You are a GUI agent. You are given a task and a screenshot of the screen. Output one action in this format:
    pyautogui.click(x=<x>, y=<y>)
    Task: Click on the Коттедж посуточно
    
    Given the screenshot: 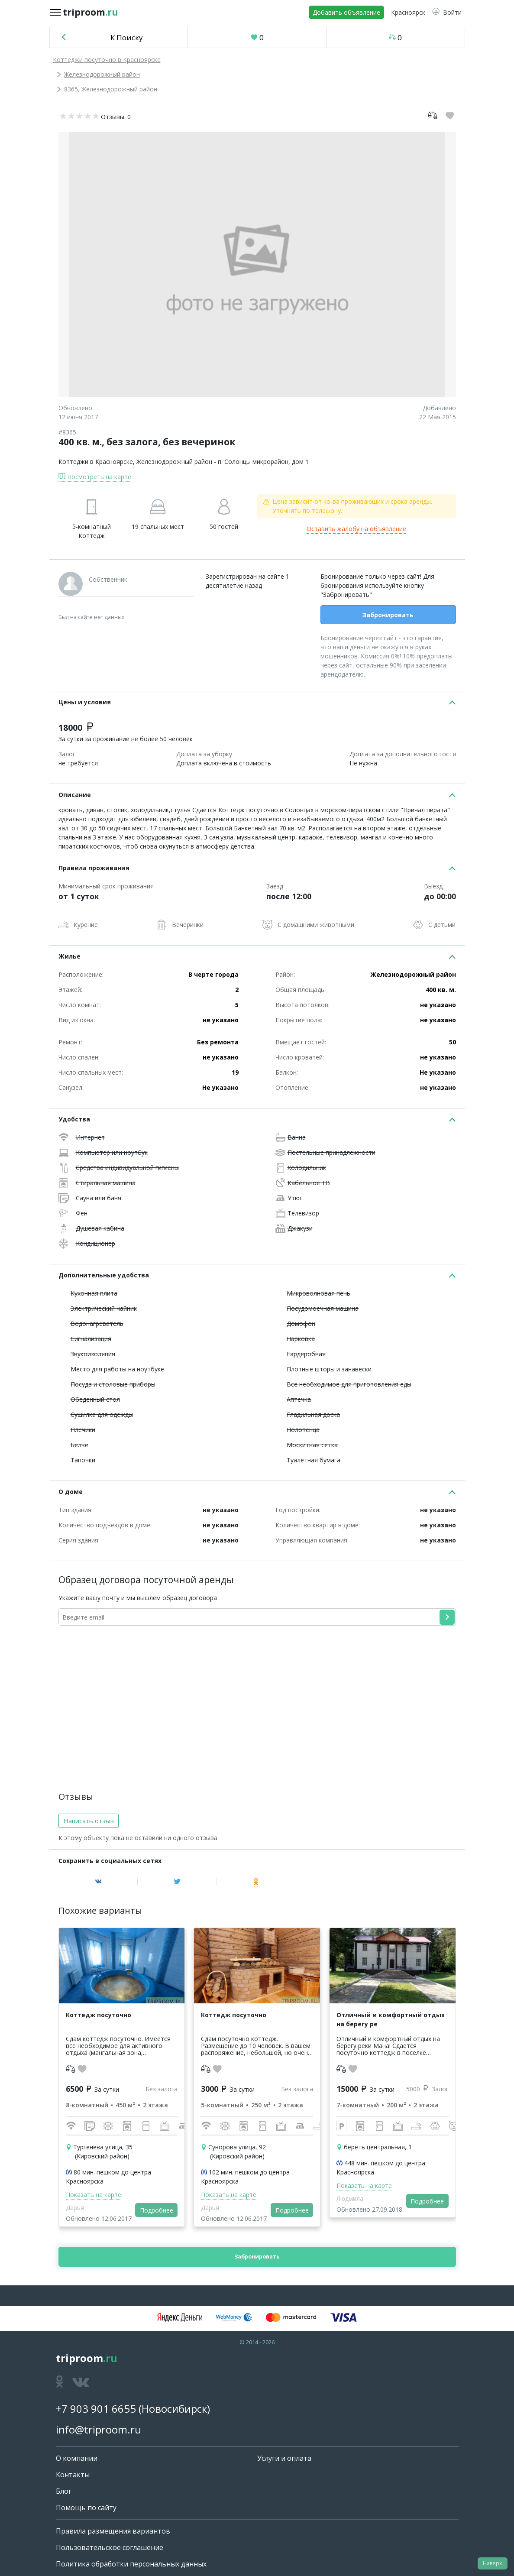 What is the action you would take?
    pyautogui.click(x=98, y=2015)
    